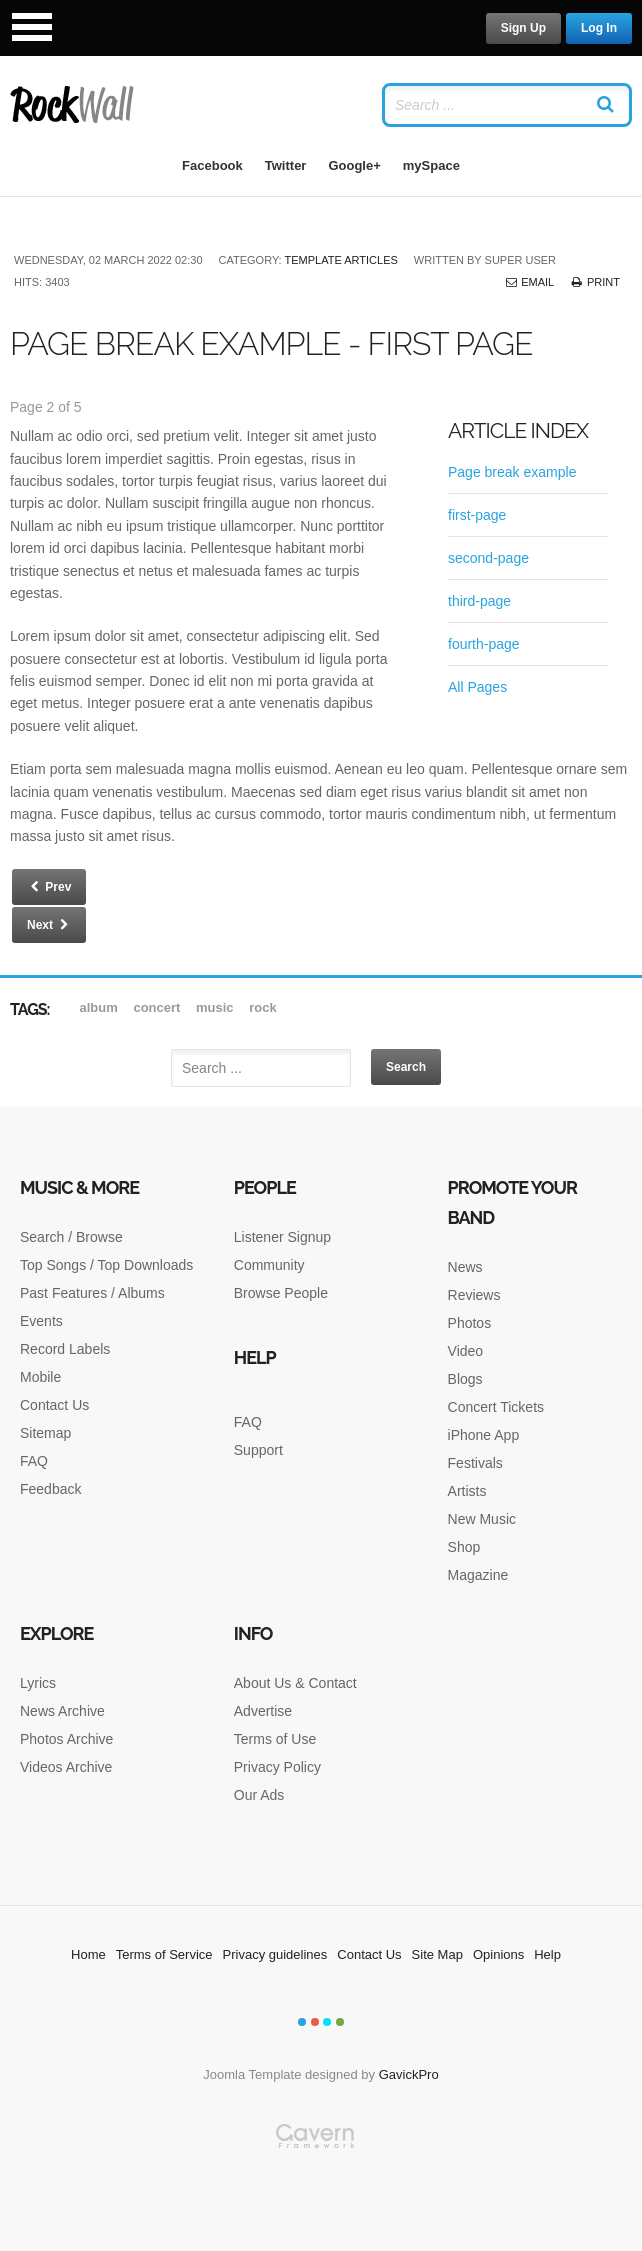  Describe the element at coordinates (71, 1237) in the screenshot. I see `Search / Browse` at that location.